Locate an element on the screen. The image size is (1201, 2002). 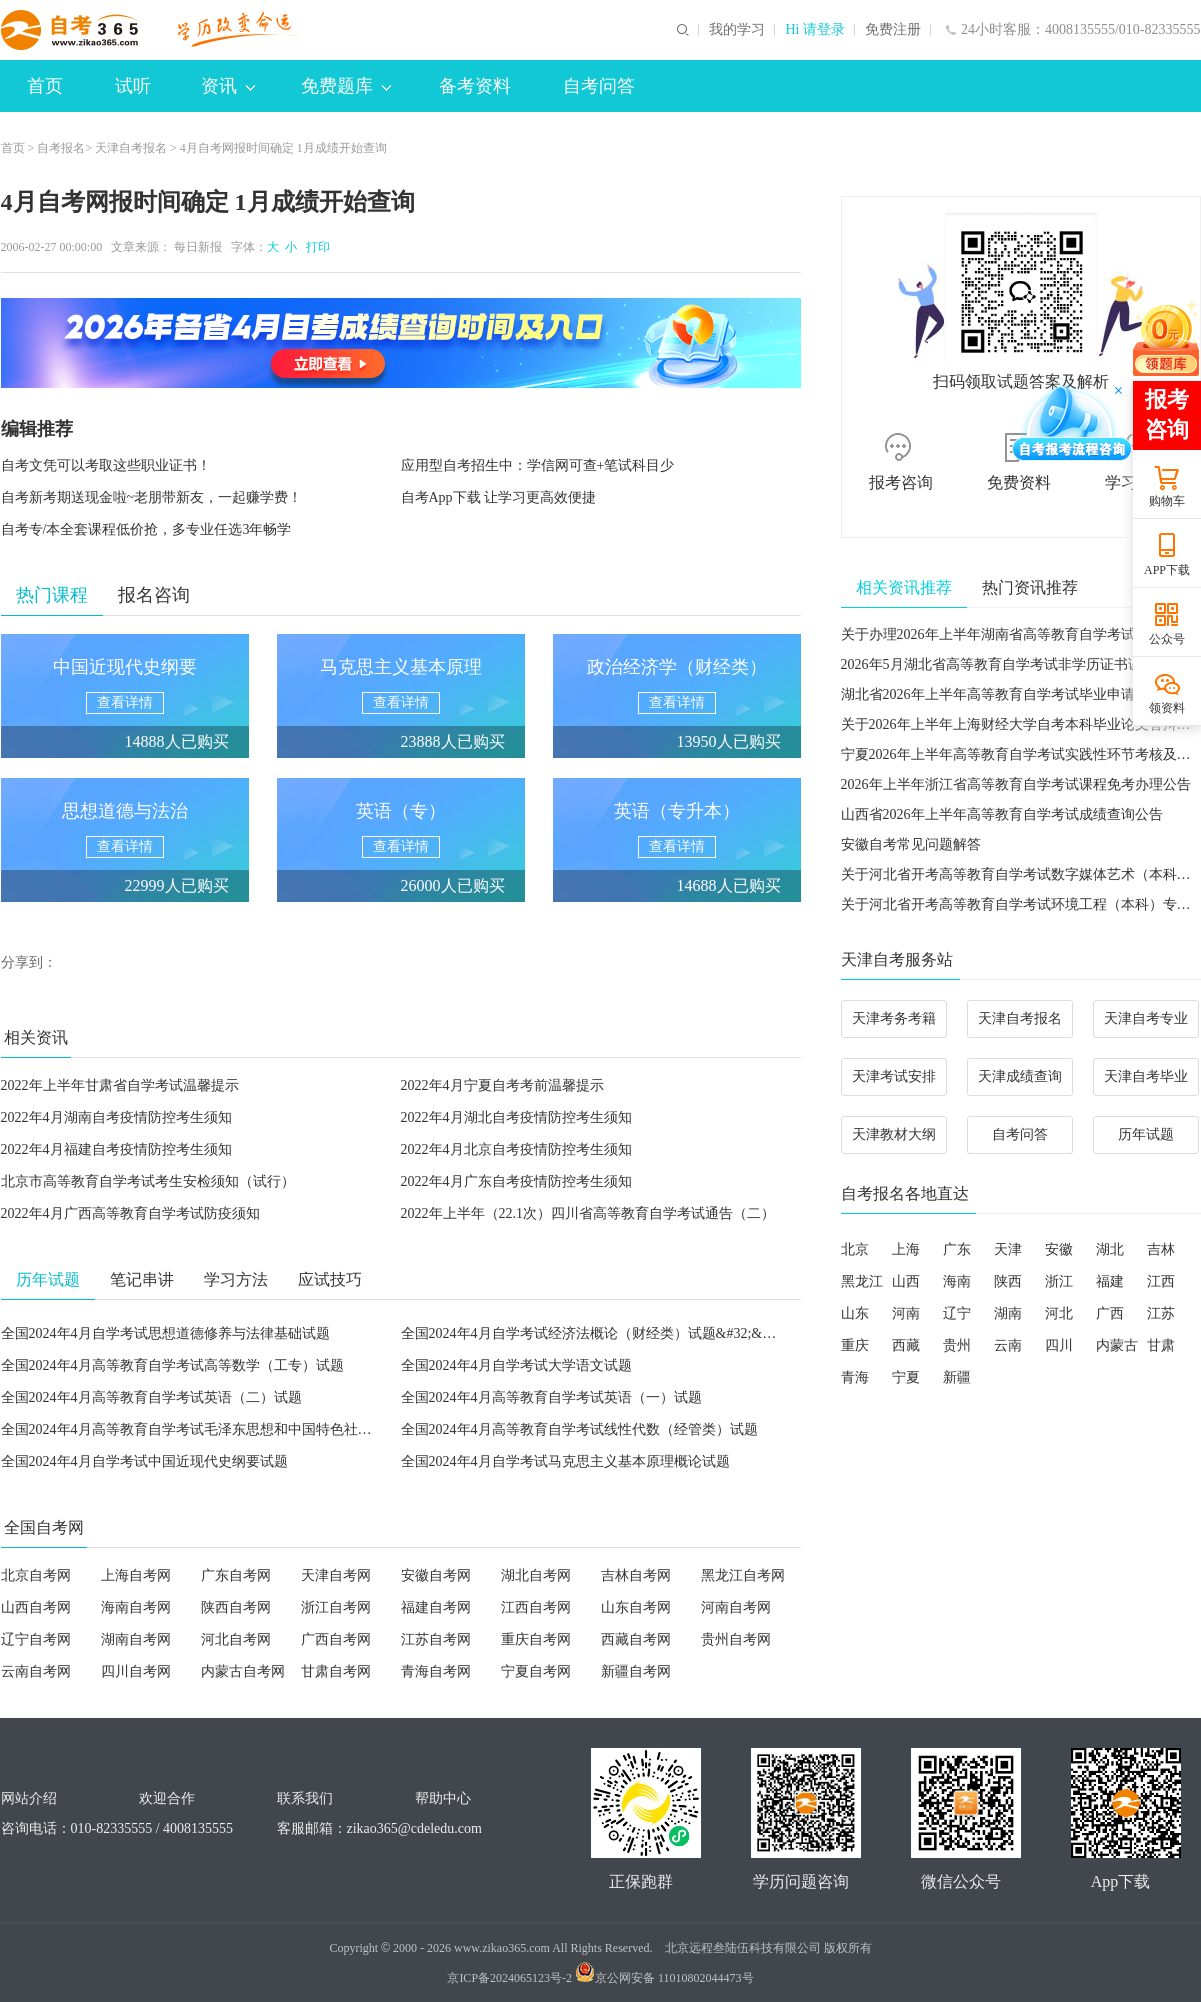
湖南 is located at coordinates (1008, 1313).